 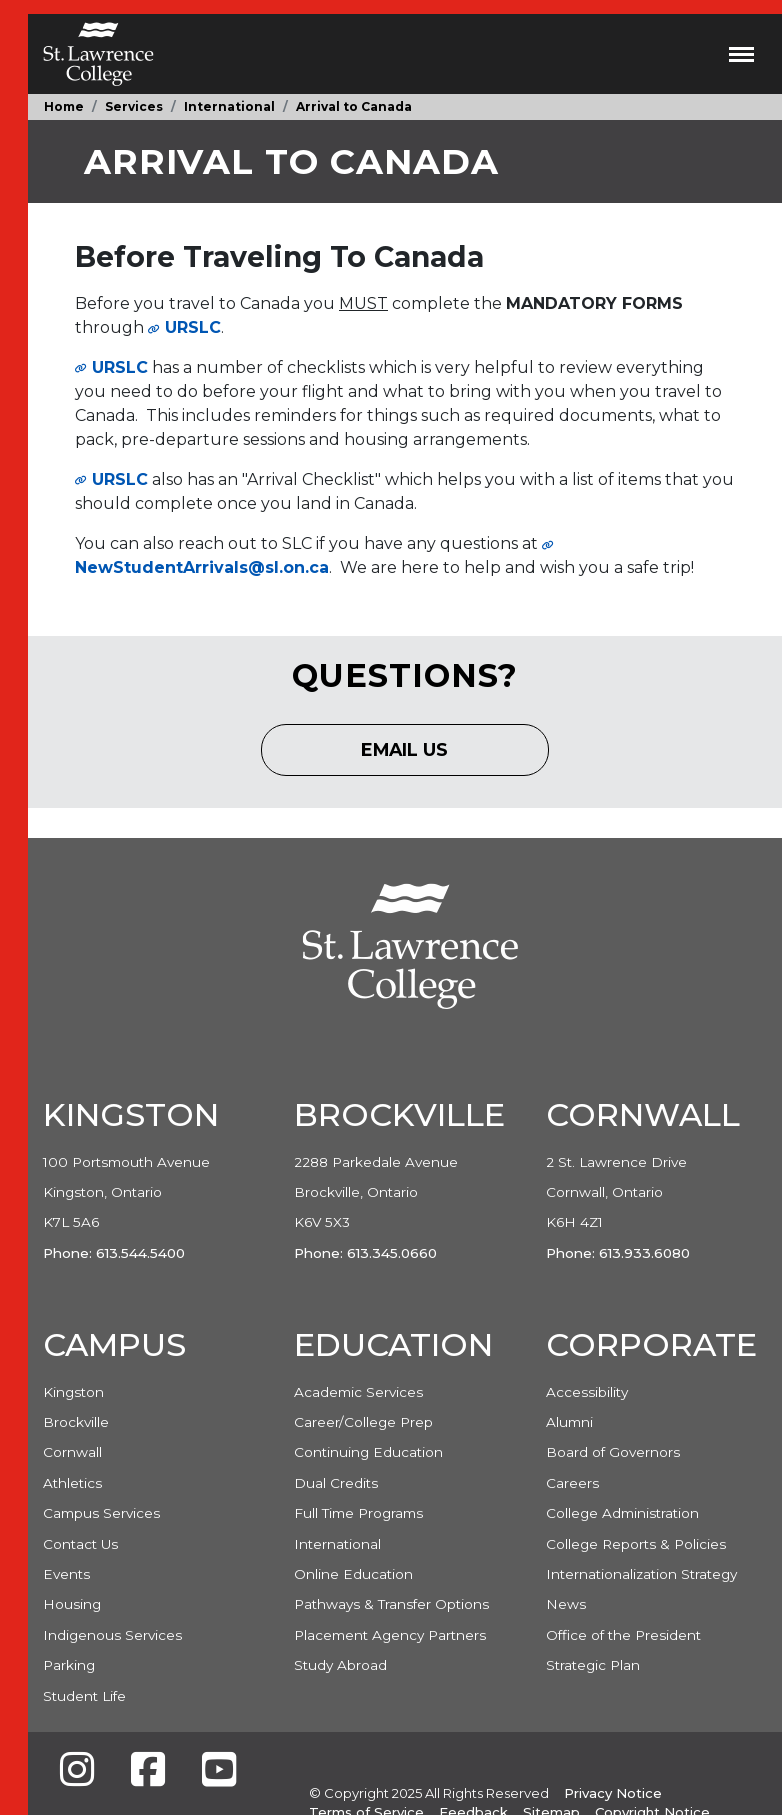 What do you see at coordinates (120, 367) in the screenshot?
I see `URSLC` at bounding box center [120, 367].